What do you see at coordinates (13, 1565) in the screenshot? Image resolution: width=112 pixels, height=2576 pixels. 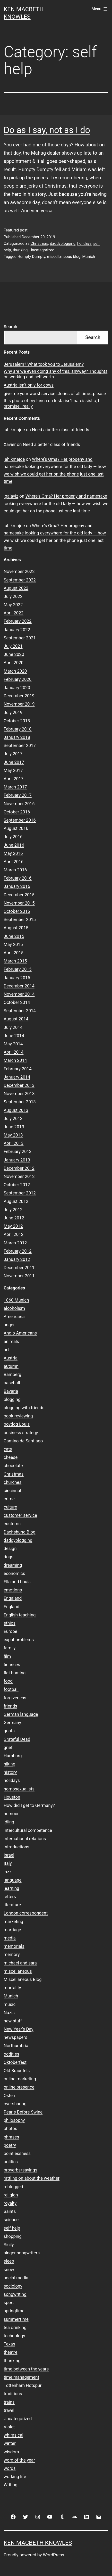 I see `dreaming` at bounding box center [13, 1565].